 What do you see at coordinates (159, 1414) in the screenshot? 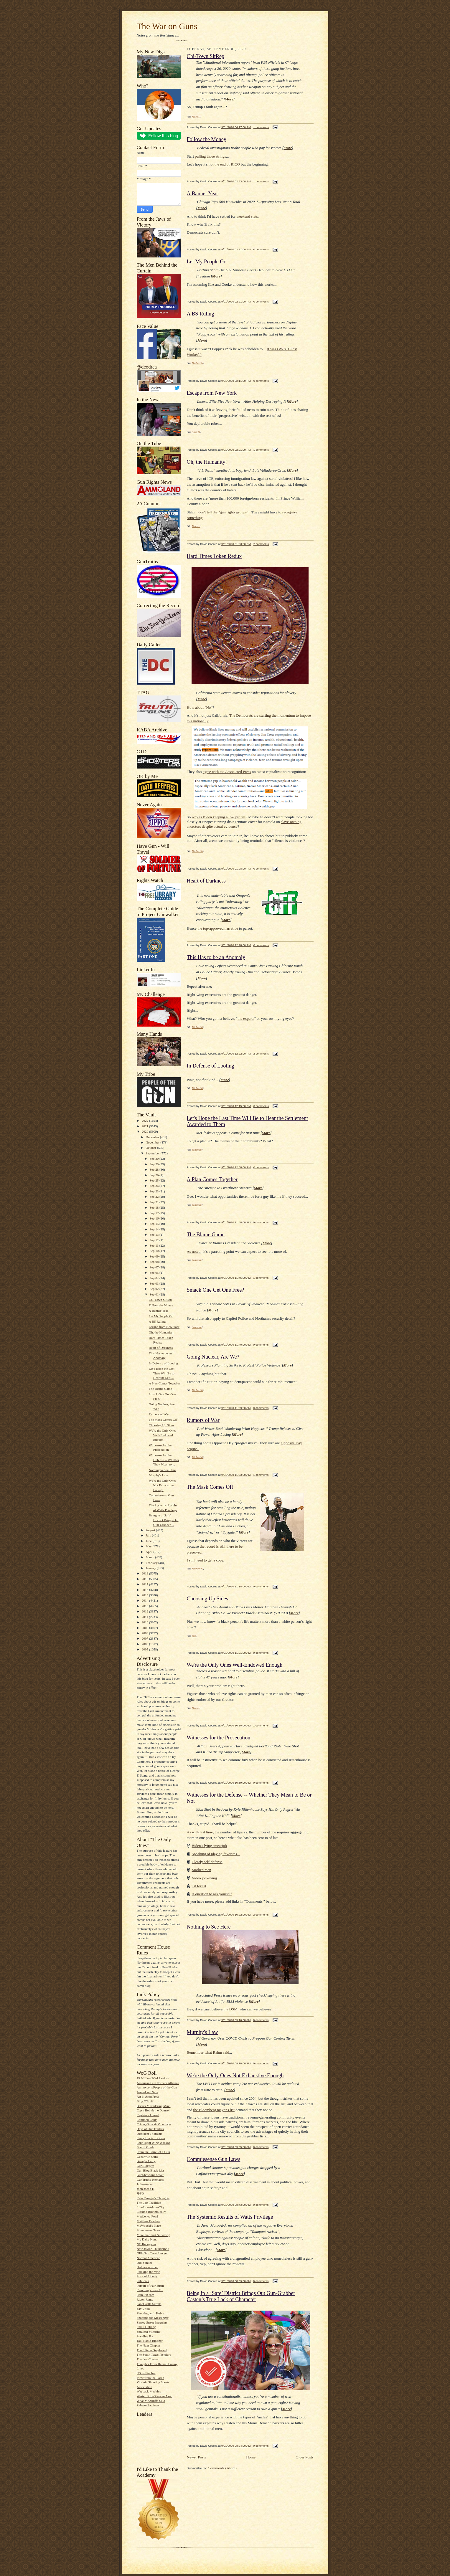
I see `Rumors of War` at bounding box center [159, 1414].